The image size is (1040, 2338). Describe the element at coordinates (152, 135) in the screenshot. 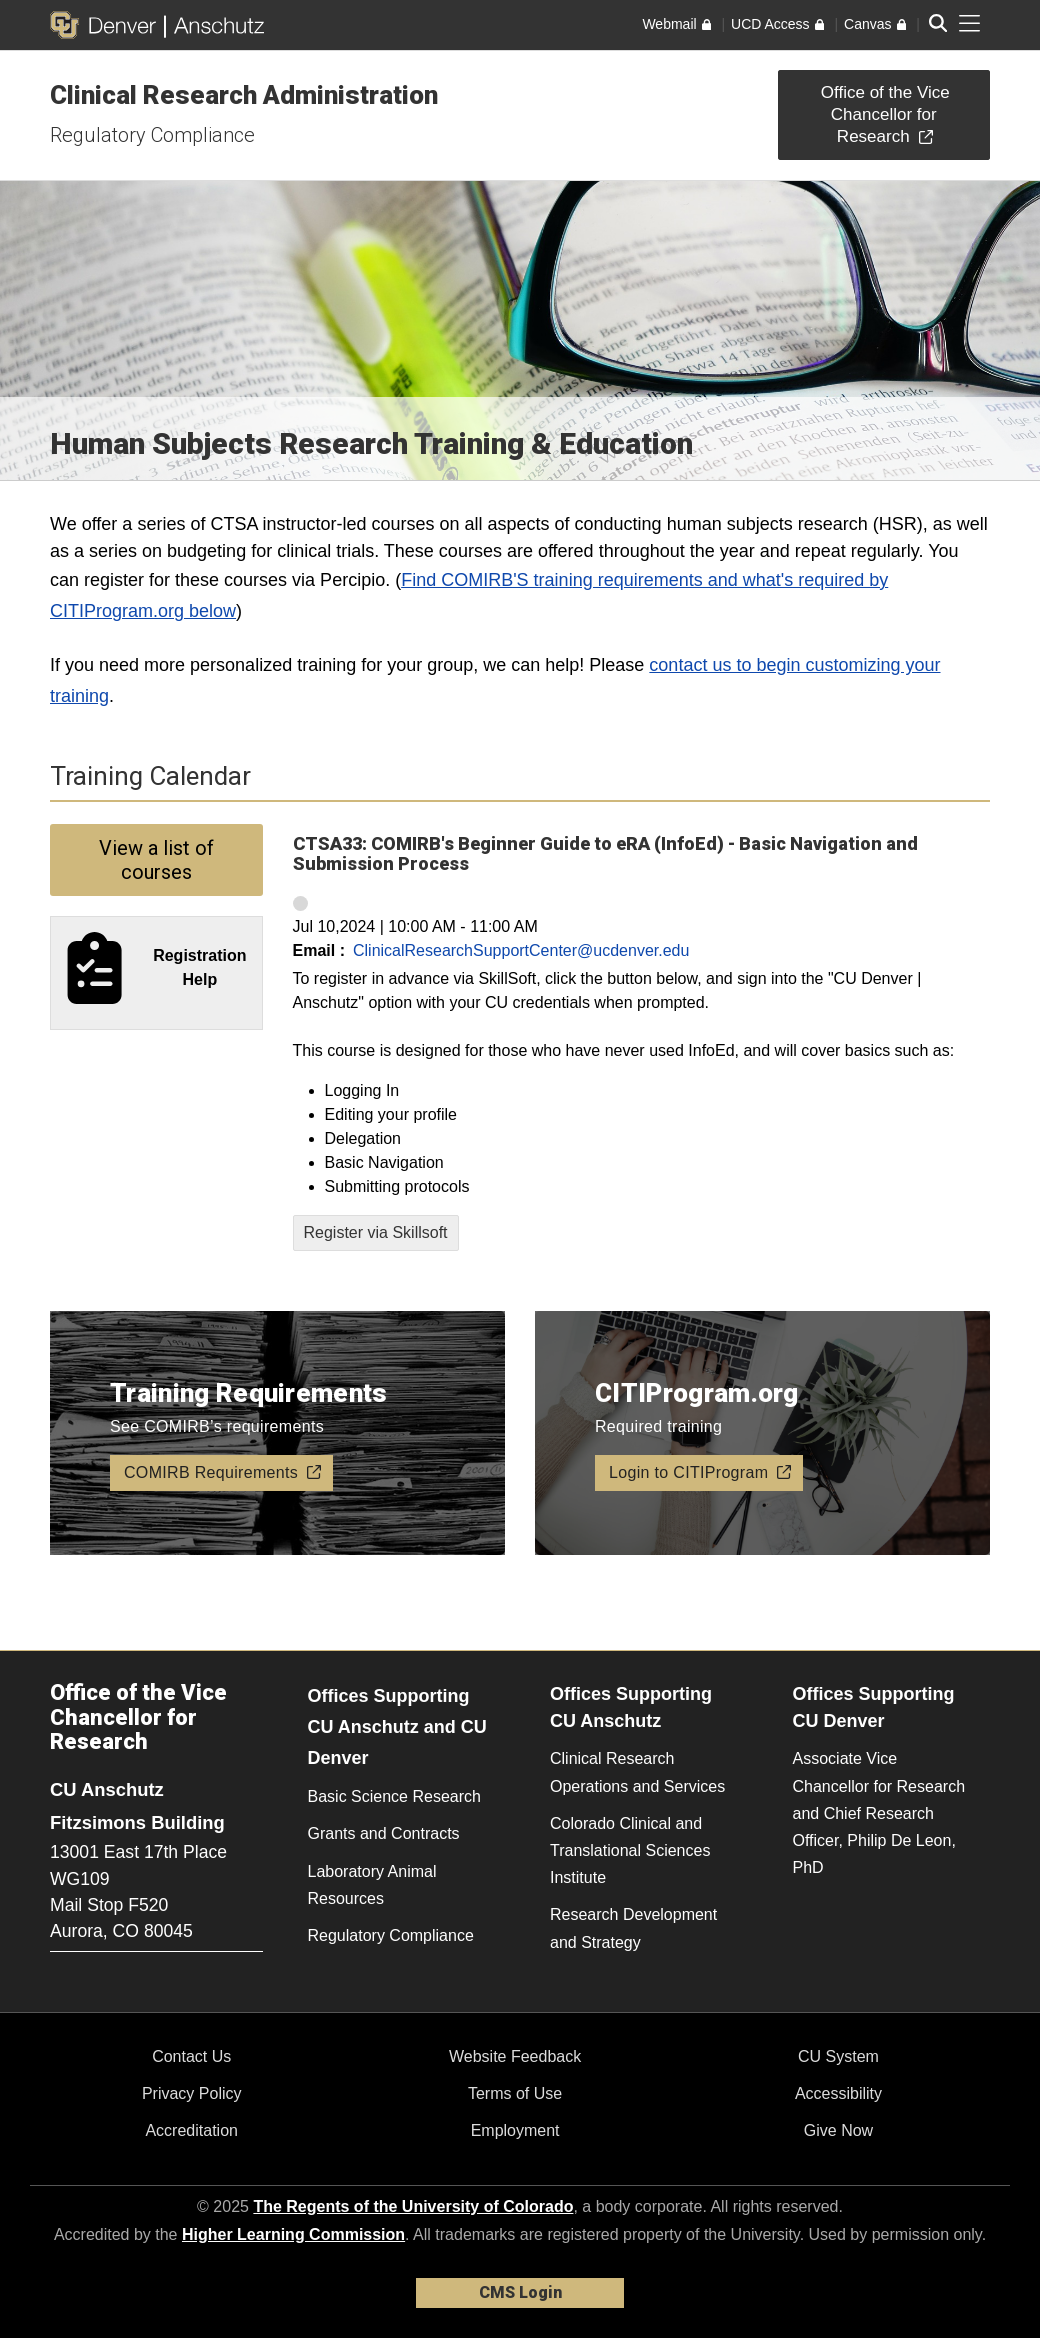

I see `Regulatory Compliance` at that location.